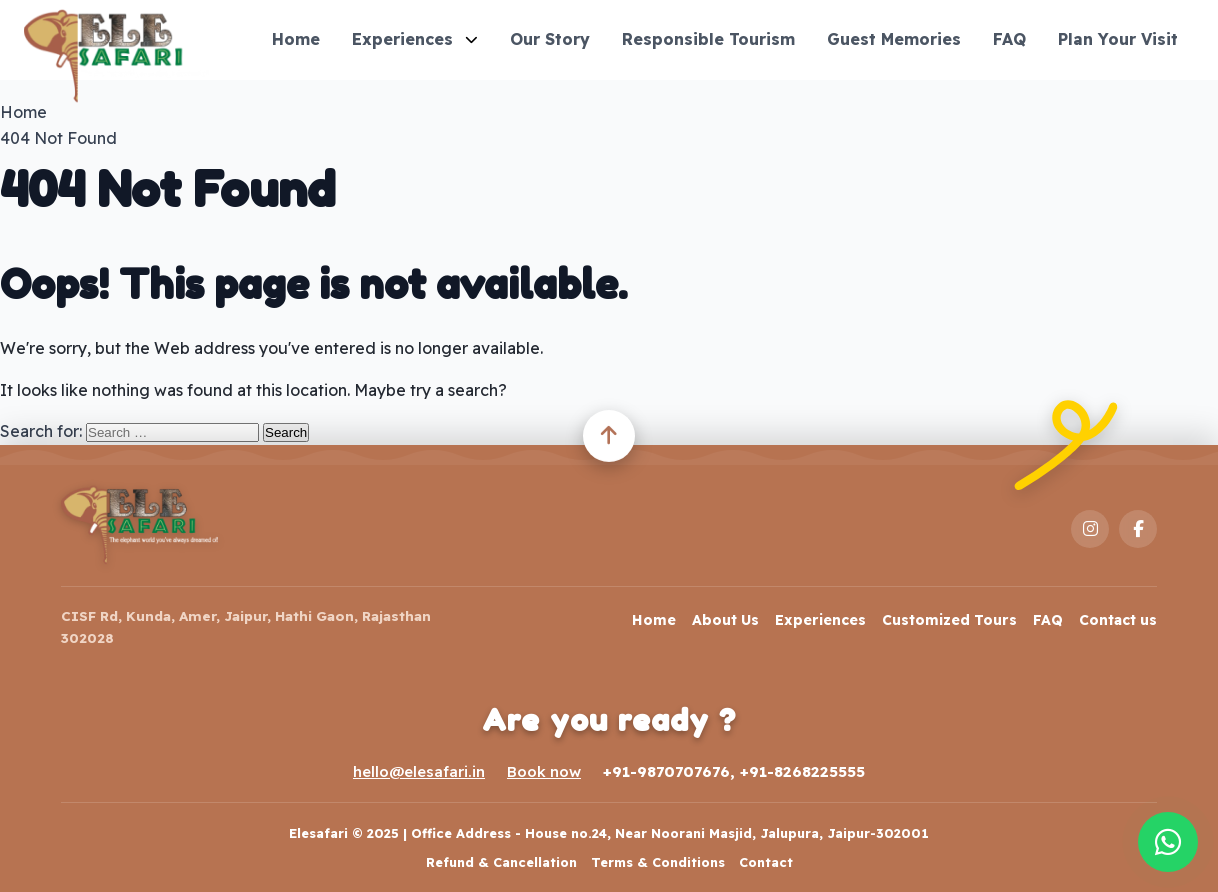  What do you see at coordinates (708, 39) in the screenshot?
I see `Responsible Tourism` at bounding box center [708, 39].